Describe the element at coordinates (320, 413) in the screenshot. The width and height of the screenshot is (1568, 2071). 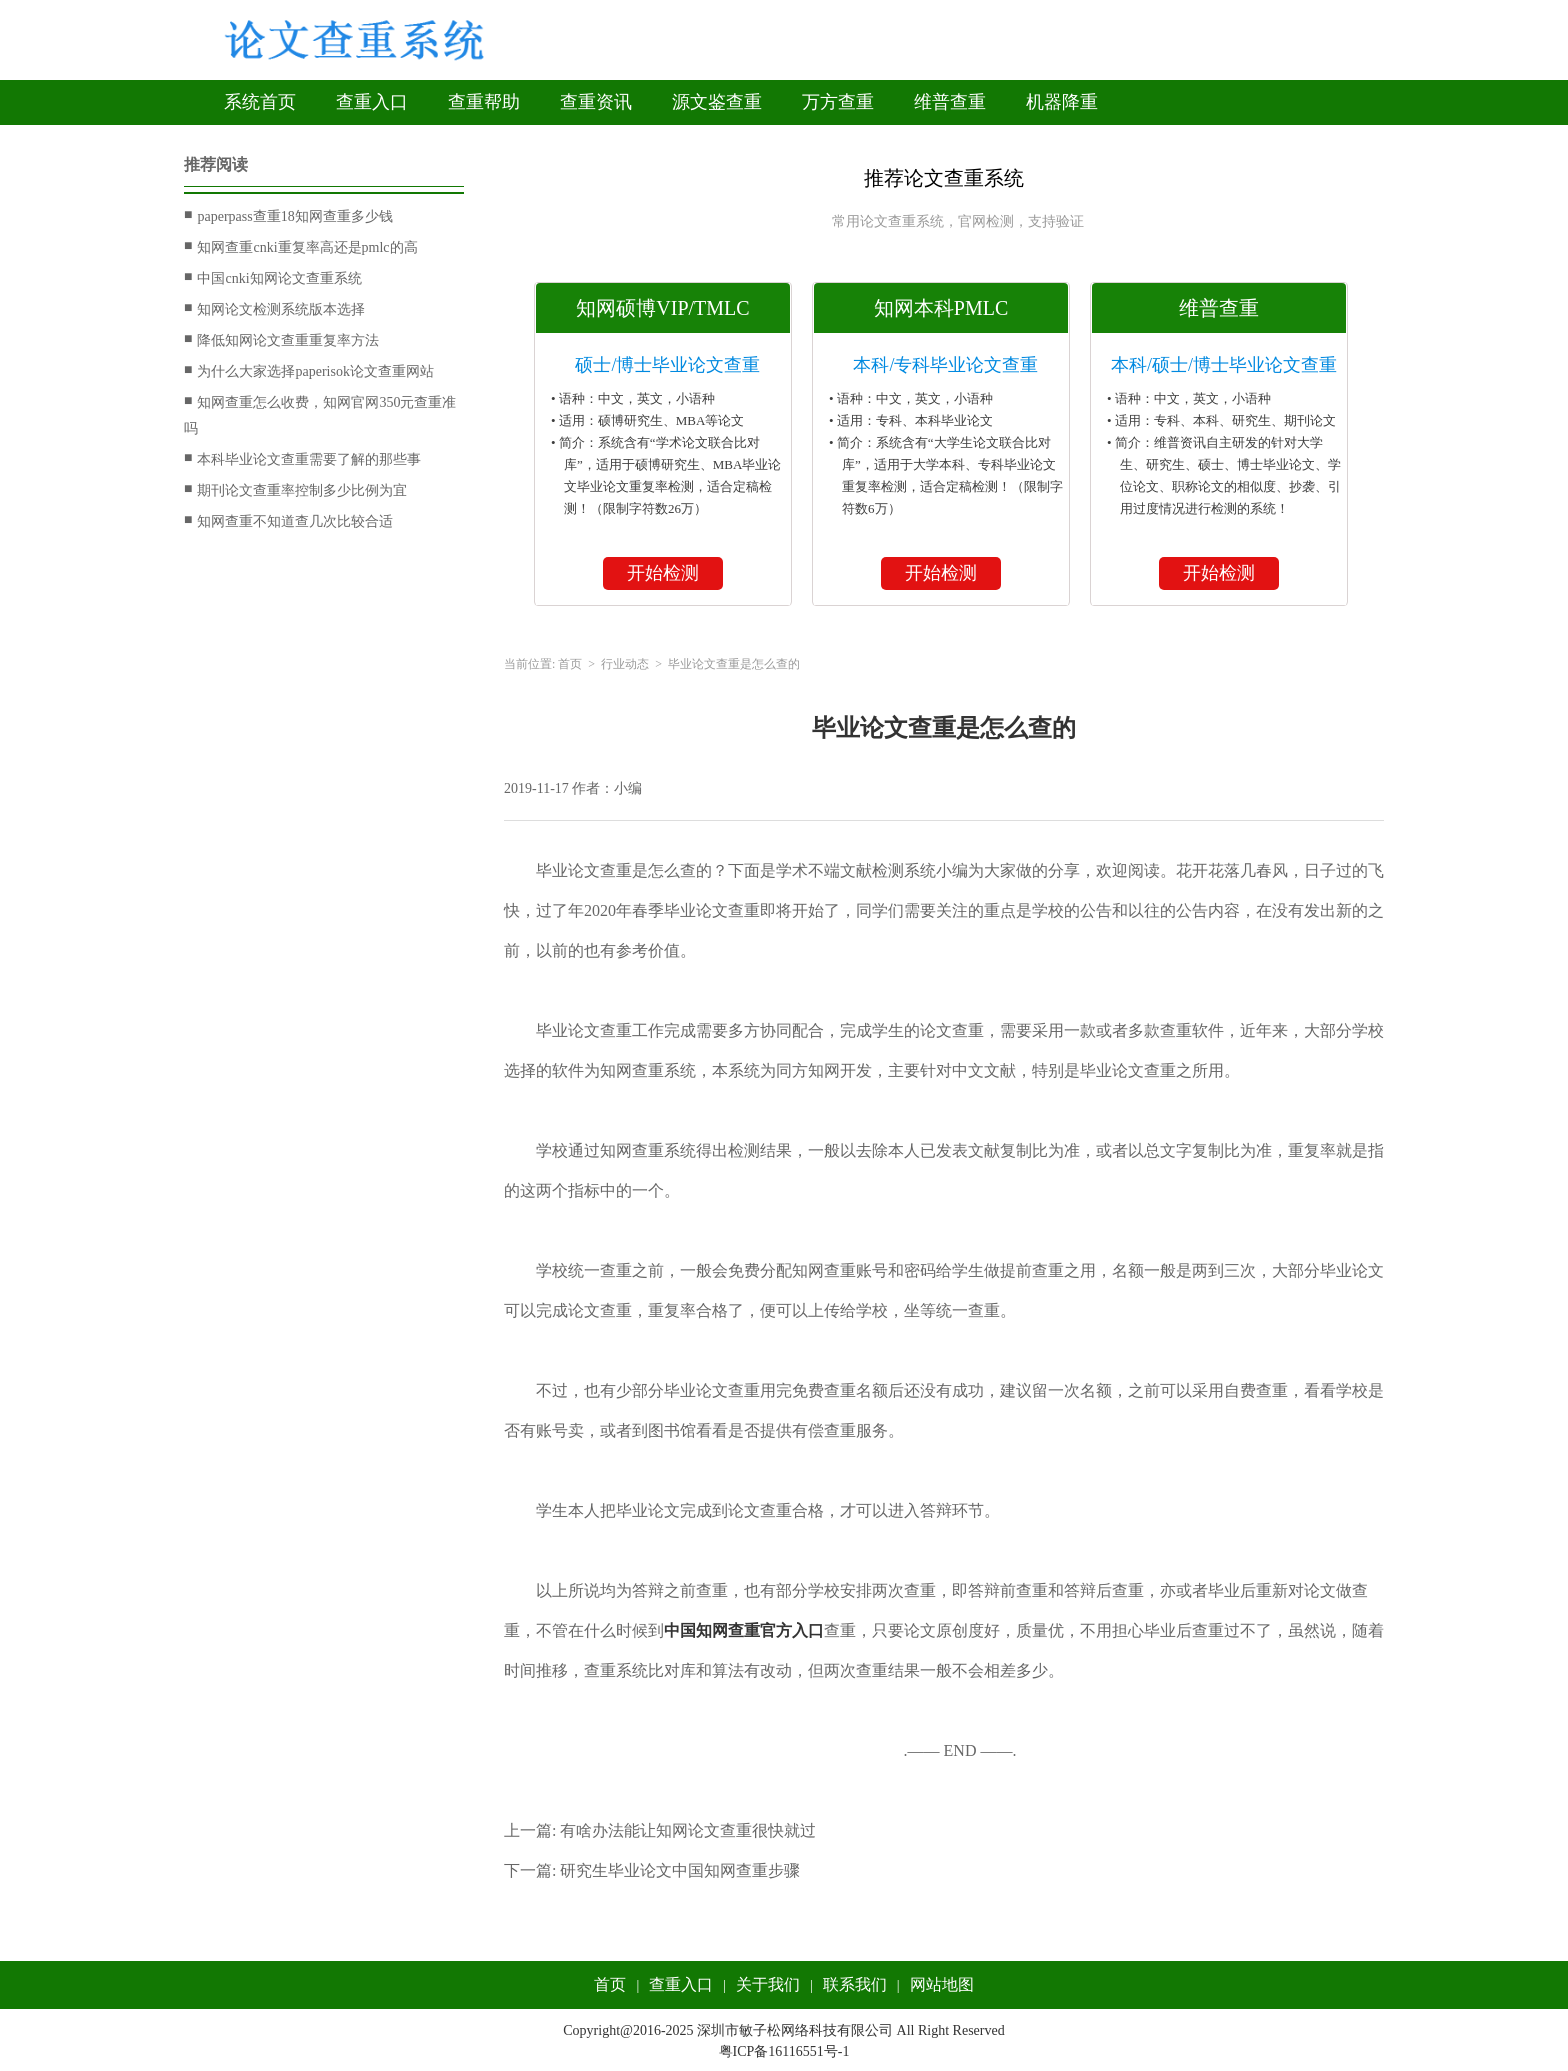
I see `知网查重怎么收费，知网官网350元查重准吗` at that location.